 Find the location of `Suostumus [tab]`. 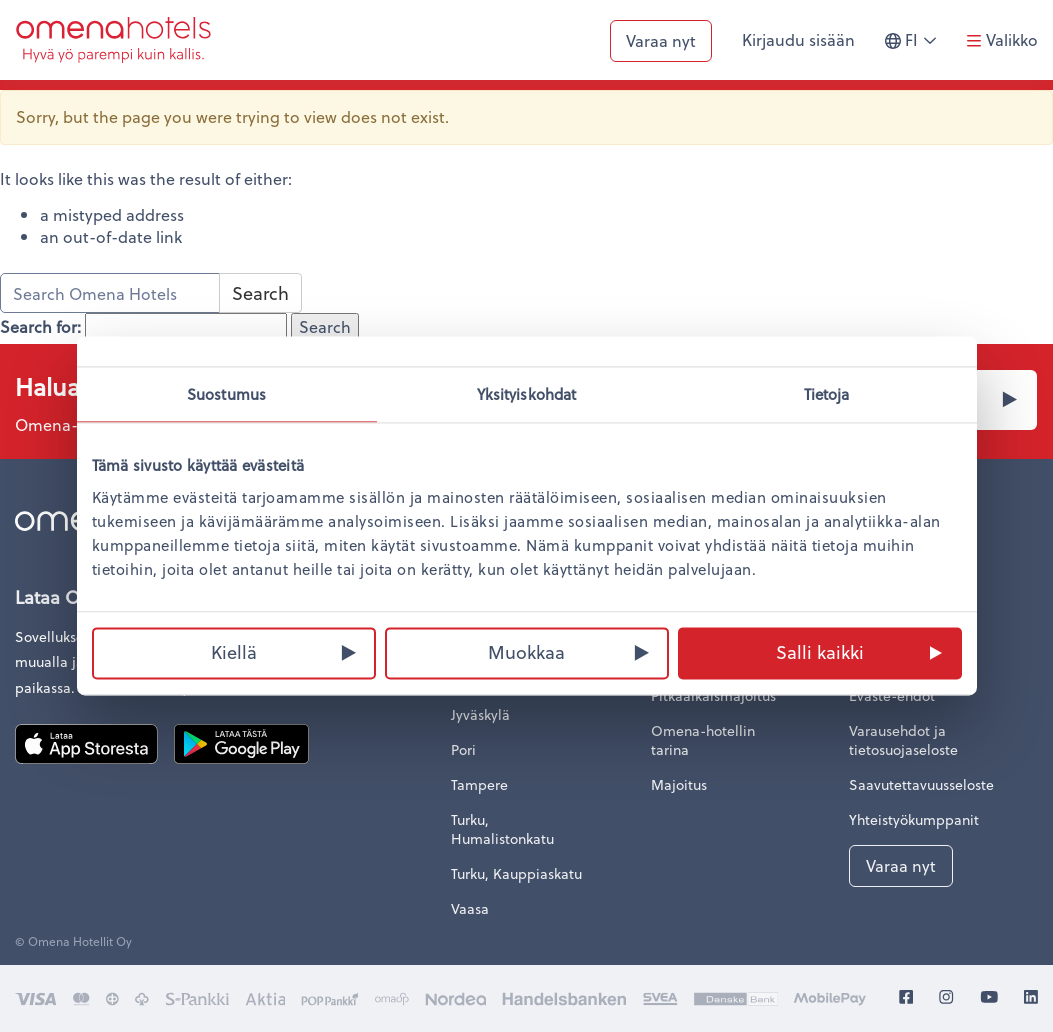

Suostumus [tab] is located at coordinates (226, 394).